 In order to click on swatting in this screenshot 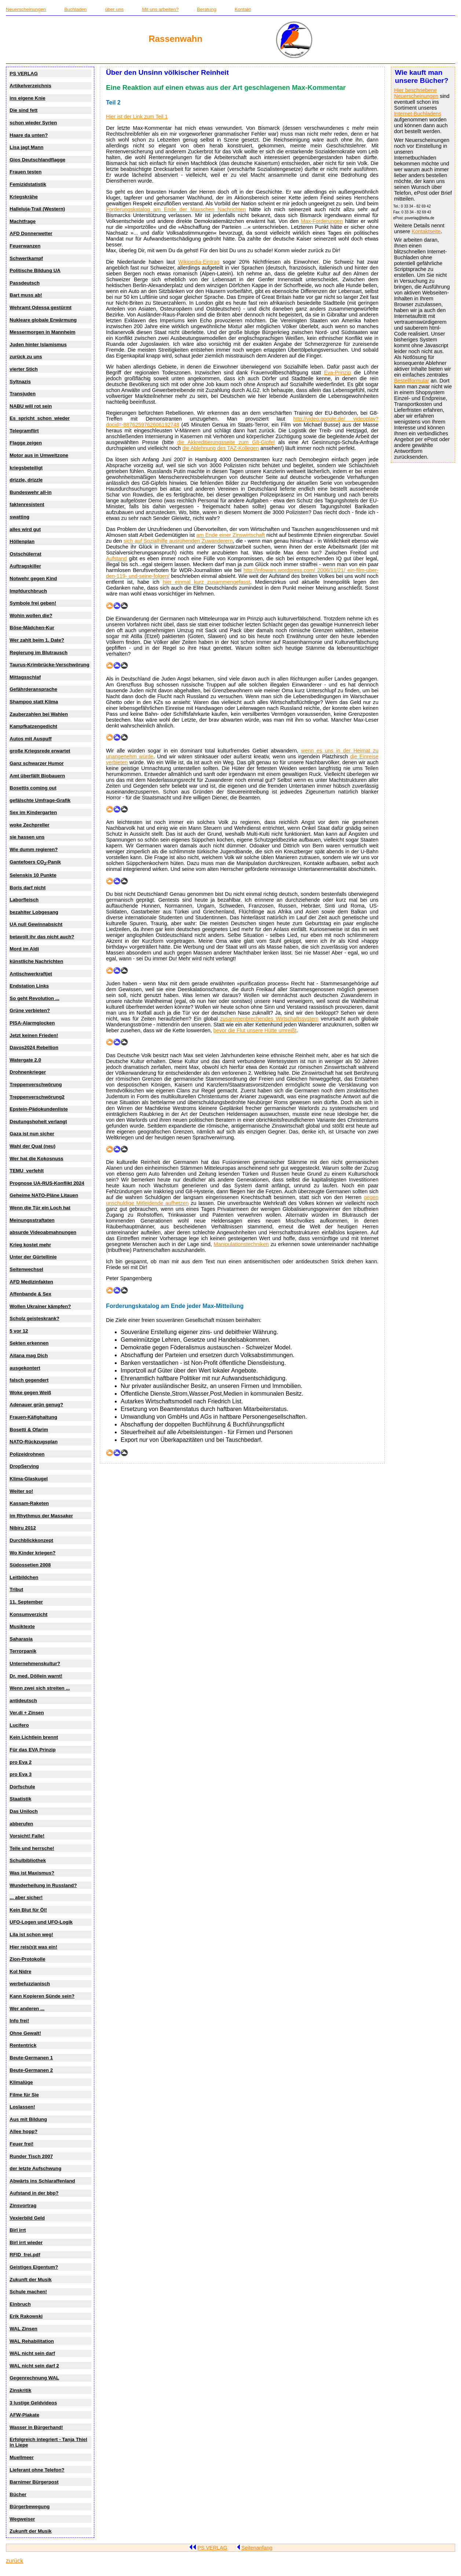, I will do `click(19, 517)`.